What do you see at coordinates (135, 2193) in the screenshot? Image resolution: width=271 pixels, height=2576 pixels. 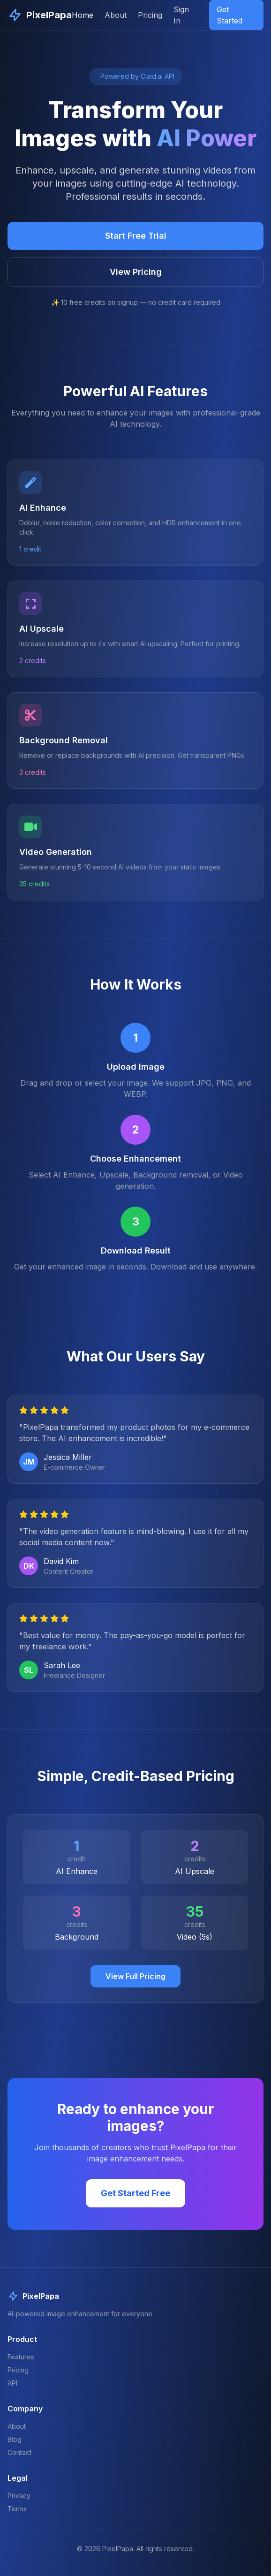 I see `Get Started Free` at bounding box center [135, 2193].